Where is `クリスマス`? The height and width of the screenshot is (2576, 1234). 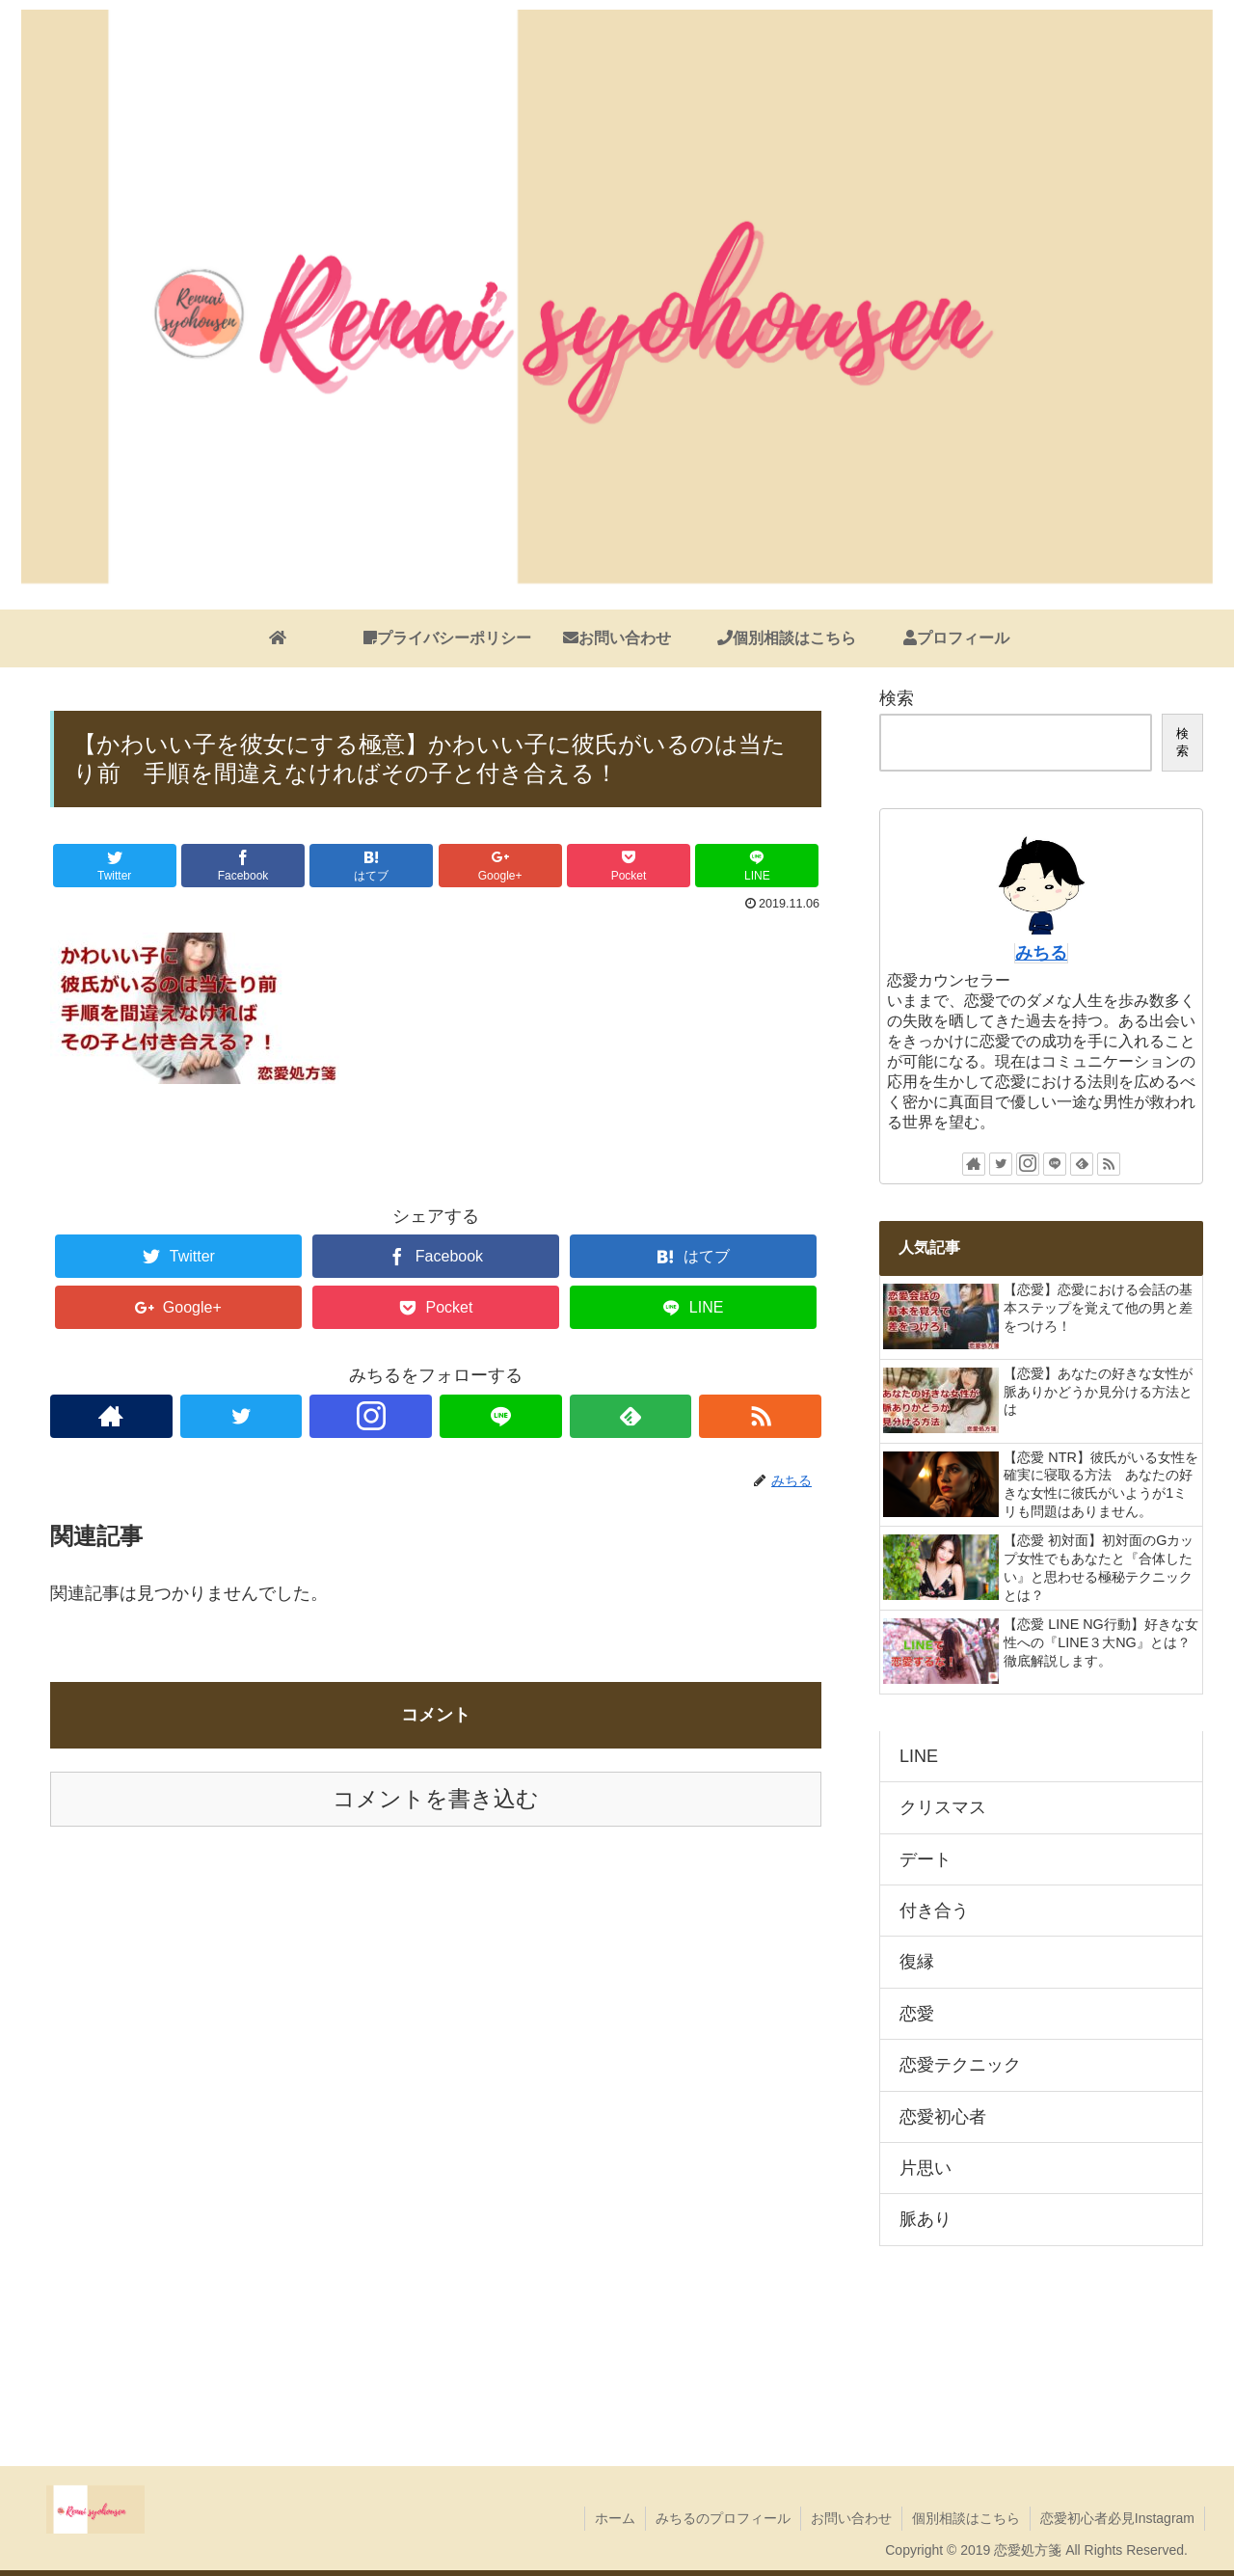 クリスマス is located at coordinates (942, 1807).